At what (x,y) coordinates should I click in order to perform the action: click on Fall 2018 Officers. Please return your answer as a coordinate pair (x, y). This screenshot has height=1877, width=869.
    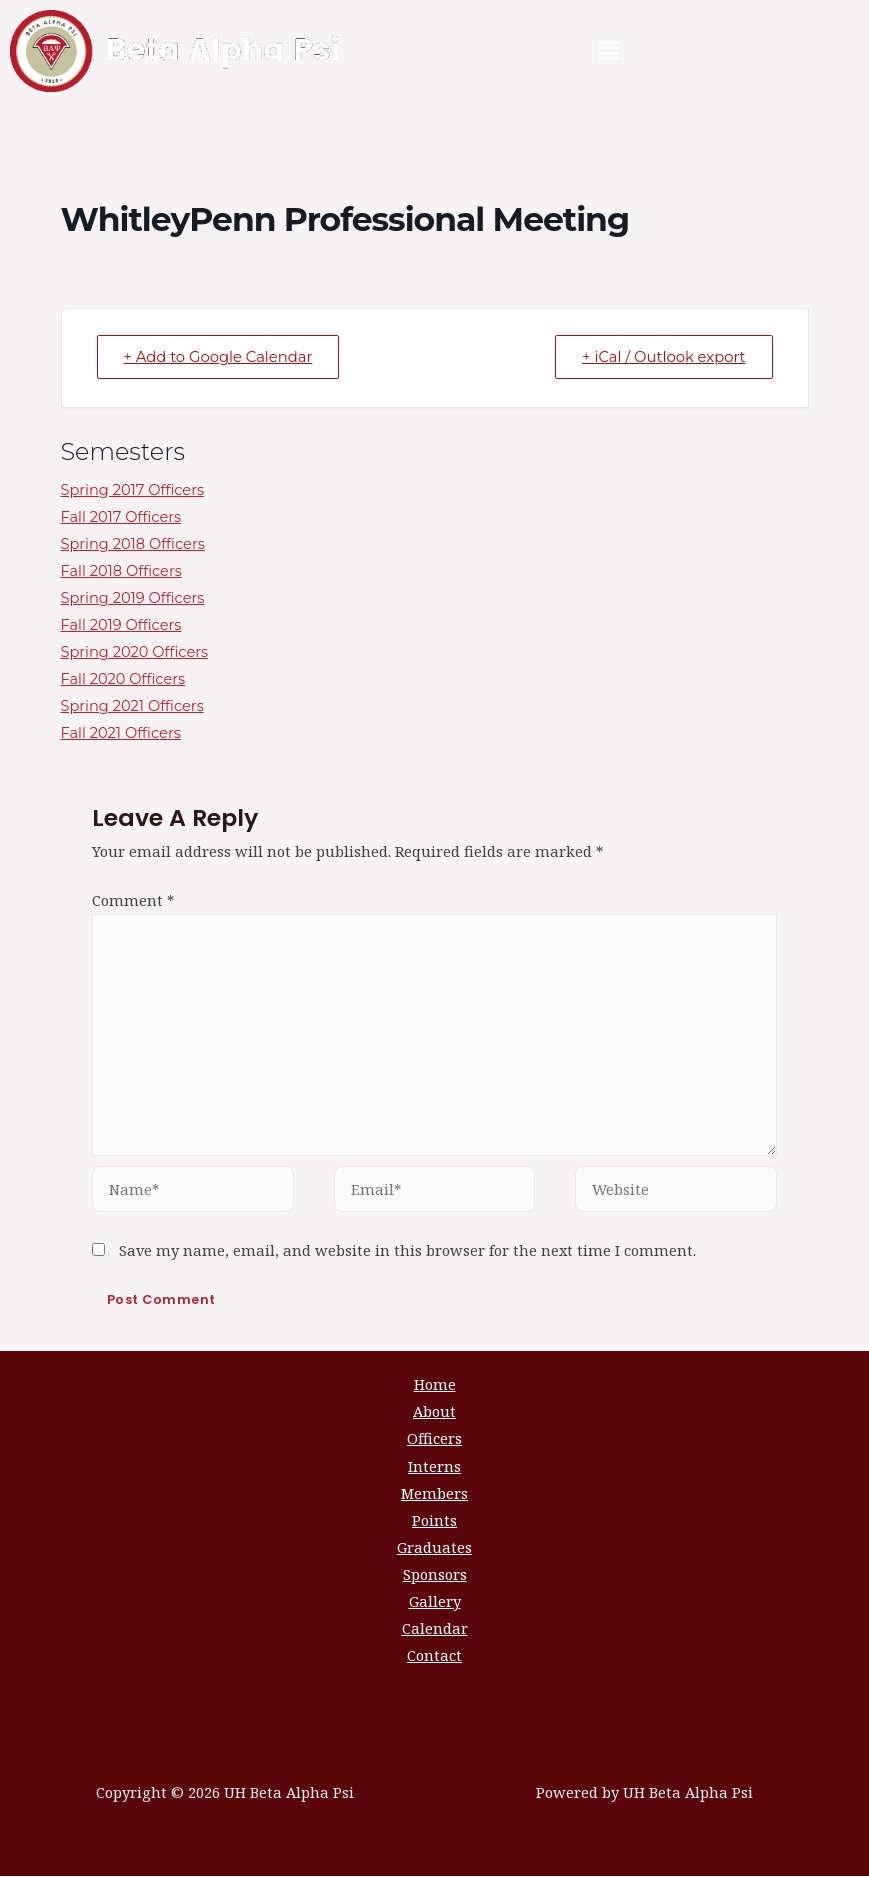
    Looking at the image, I should click on (121, 571).